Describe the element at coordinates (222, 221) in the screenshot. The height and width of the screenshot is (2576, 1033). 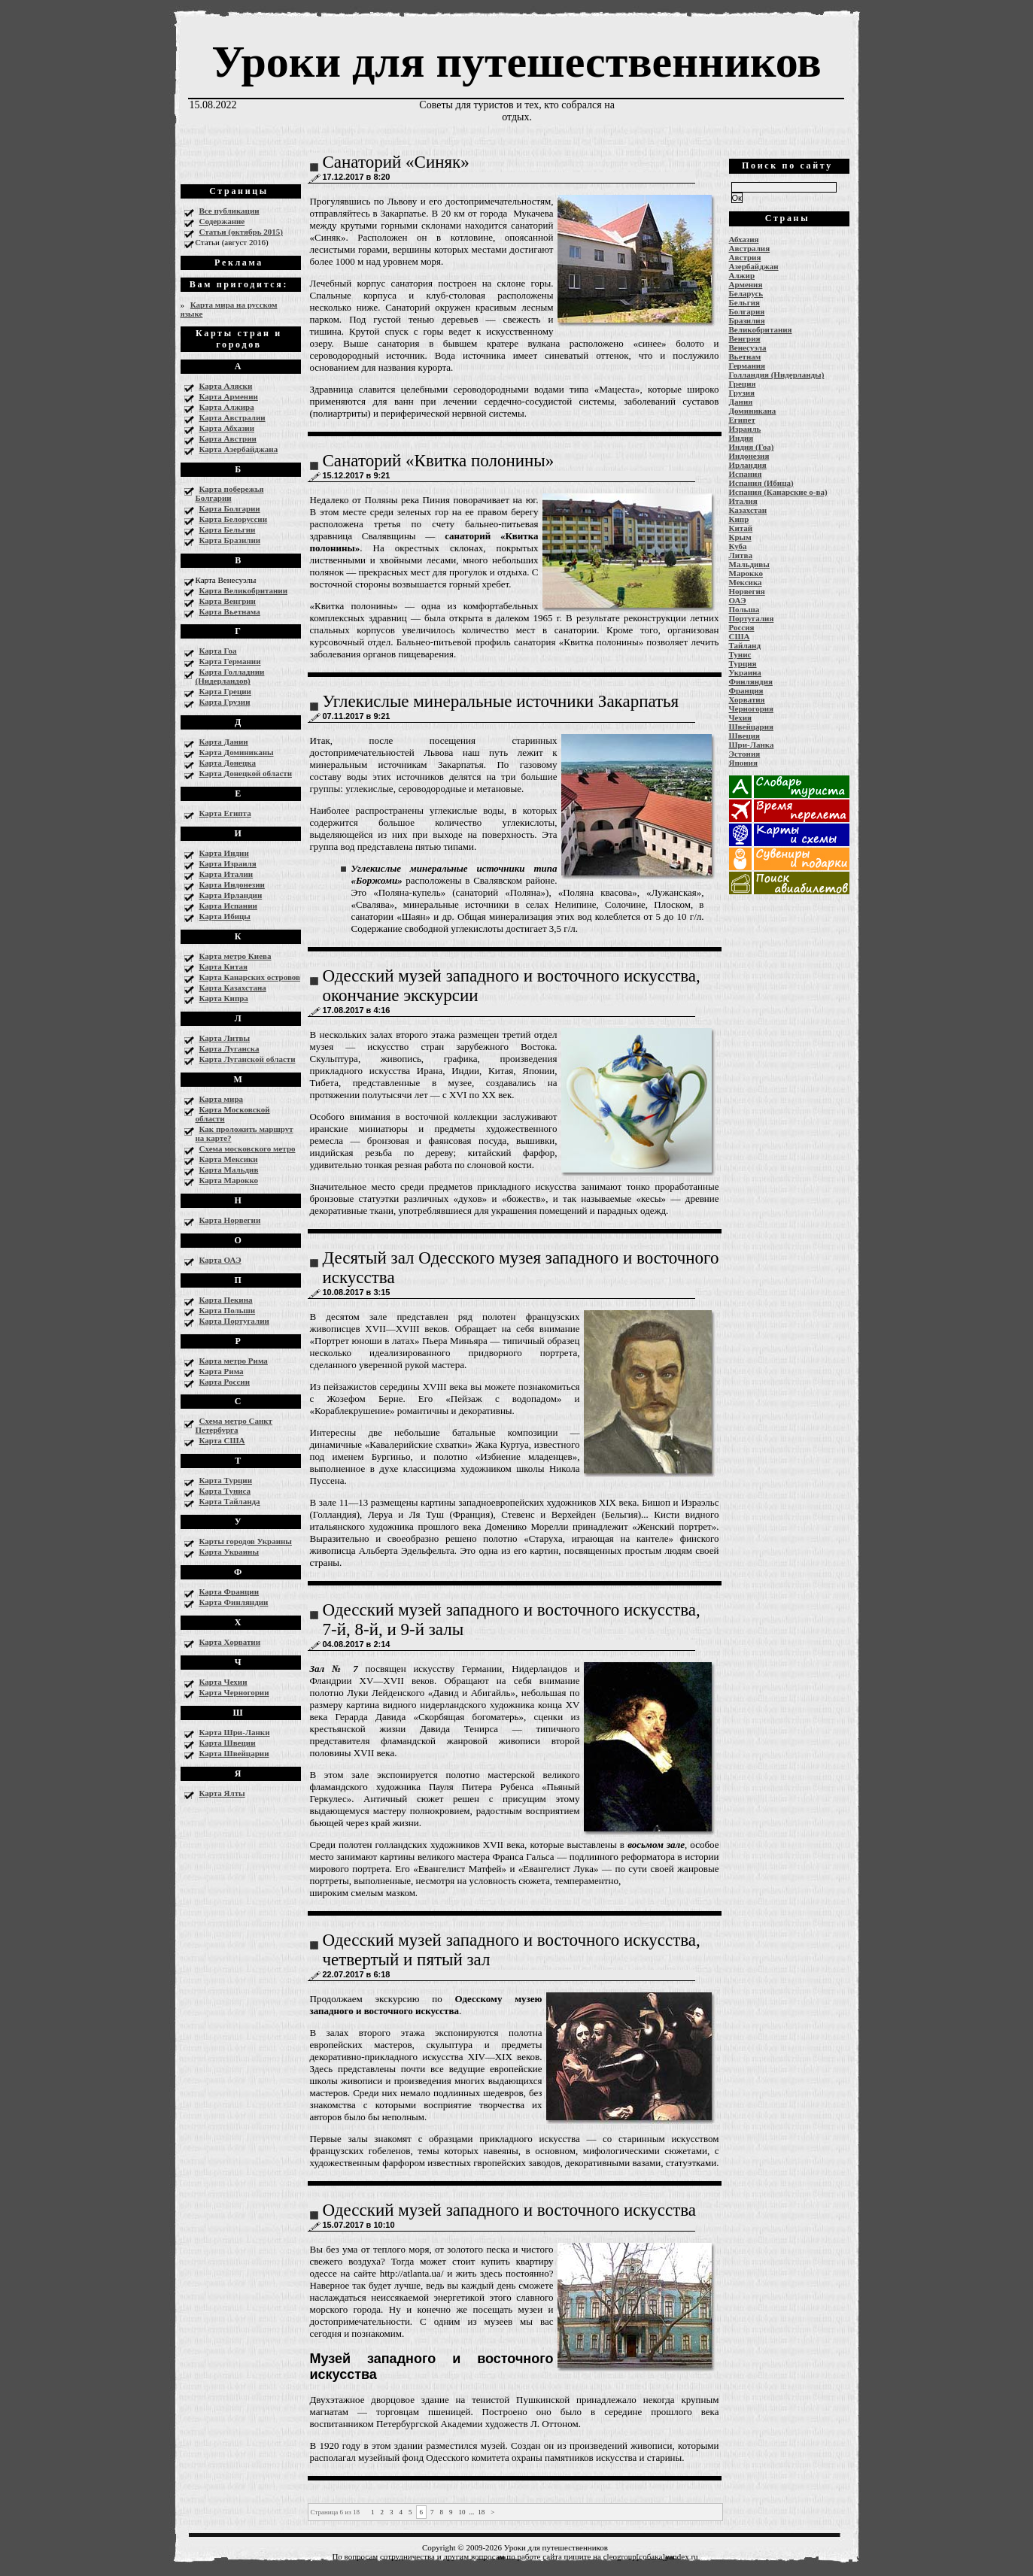
I see `Содержание` at that location.